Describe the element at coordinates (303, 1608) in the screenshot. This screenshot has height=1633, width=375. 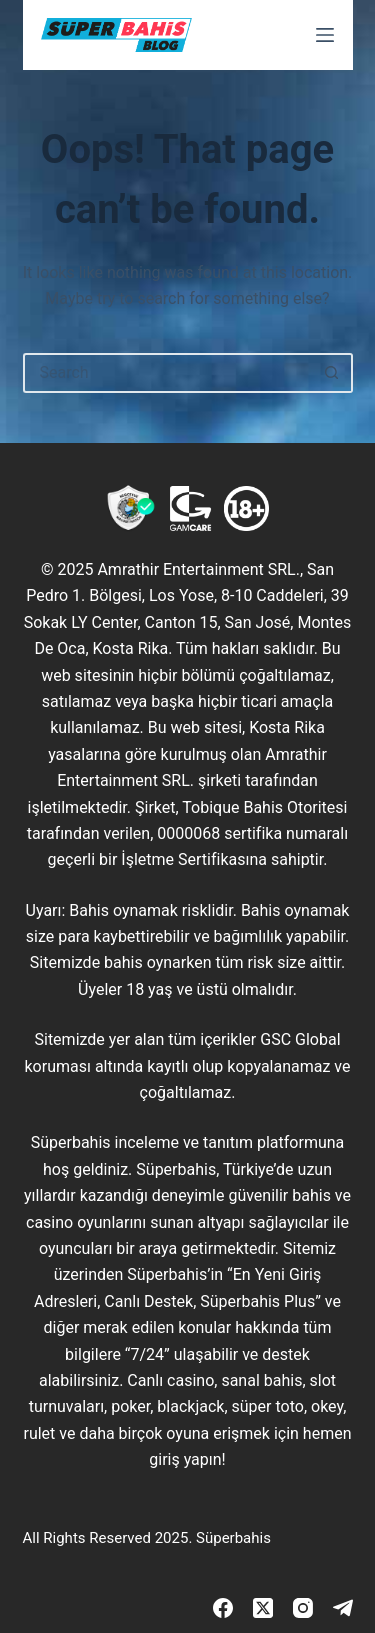
I see `[Instagram]` at that location.